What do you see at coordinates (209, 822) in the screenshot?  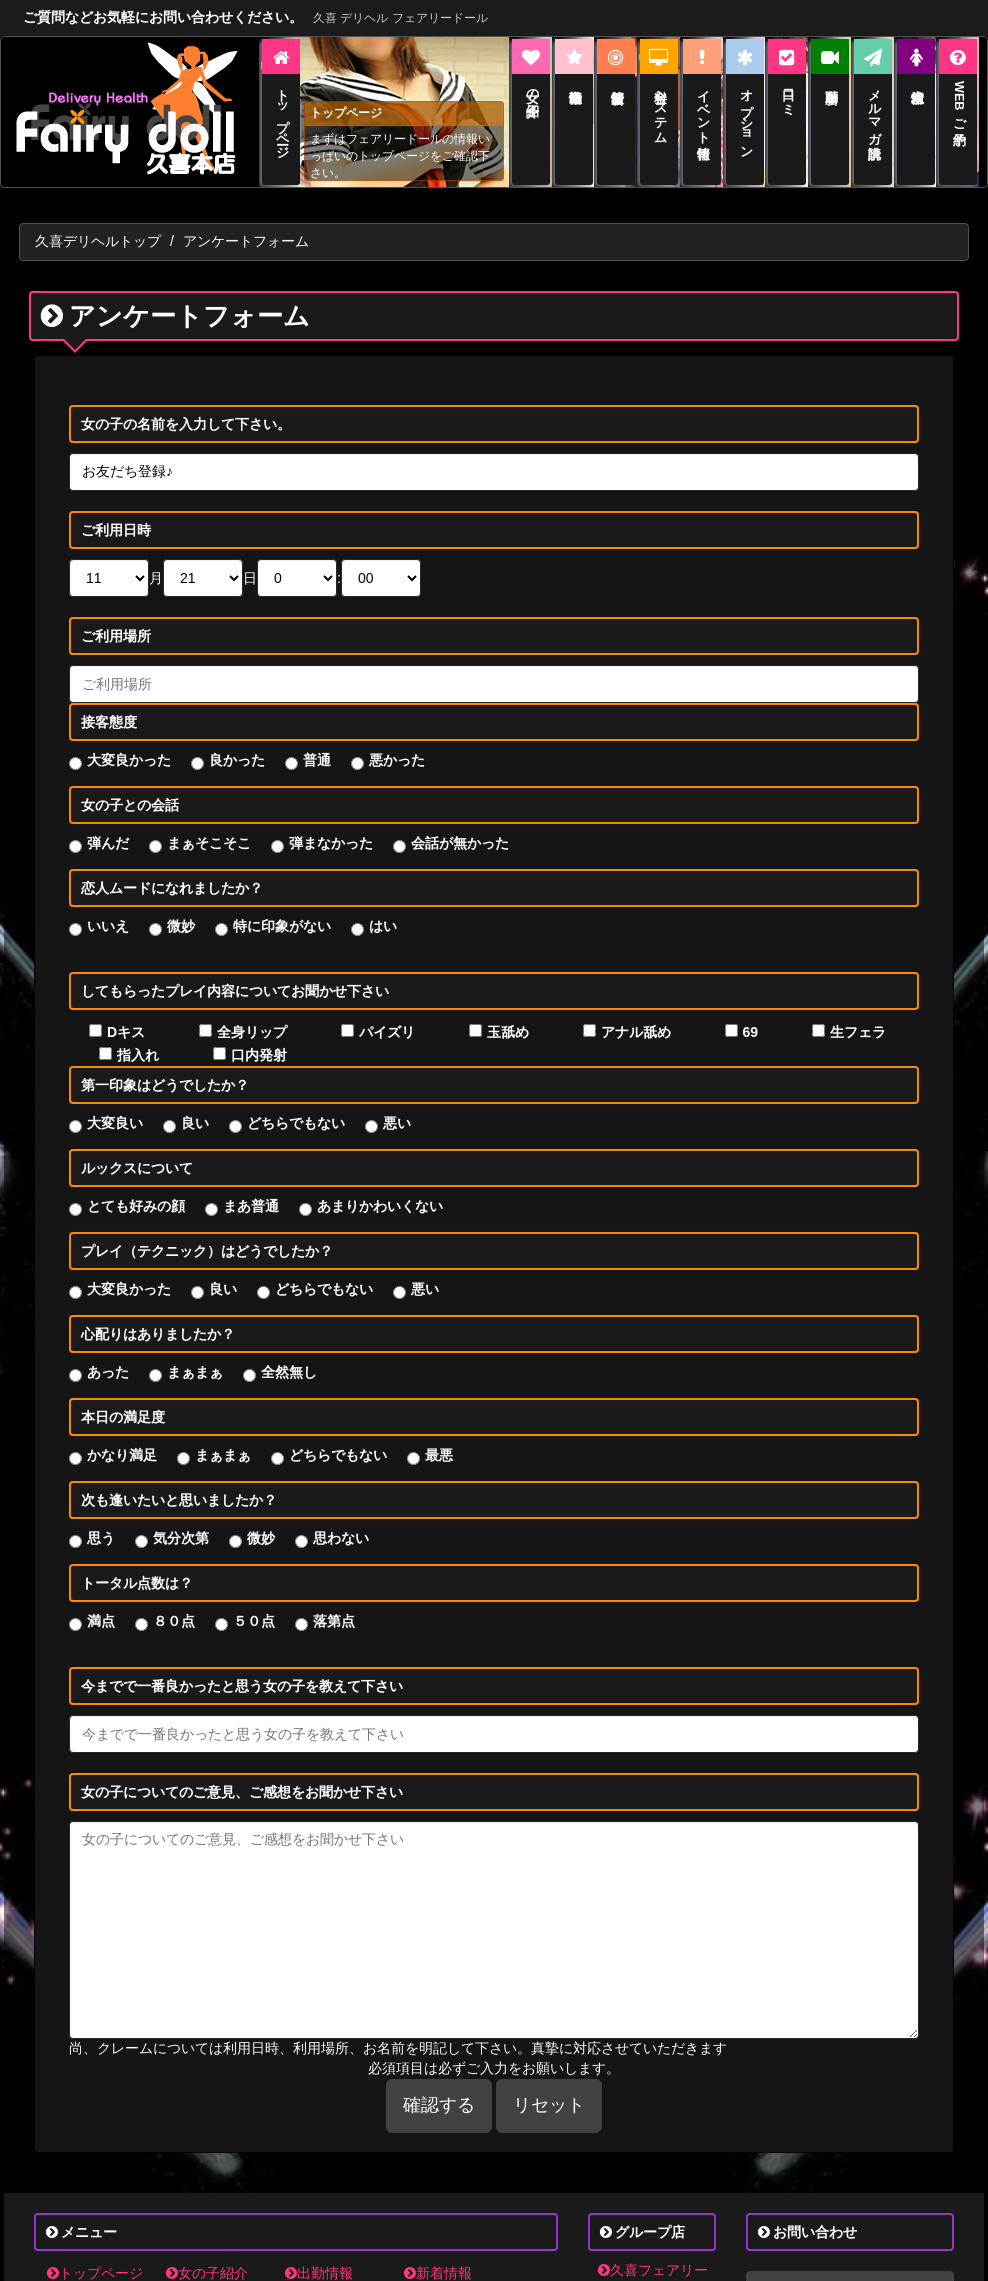 I see `まぁそこそこ` at bounding box center [209, 822].